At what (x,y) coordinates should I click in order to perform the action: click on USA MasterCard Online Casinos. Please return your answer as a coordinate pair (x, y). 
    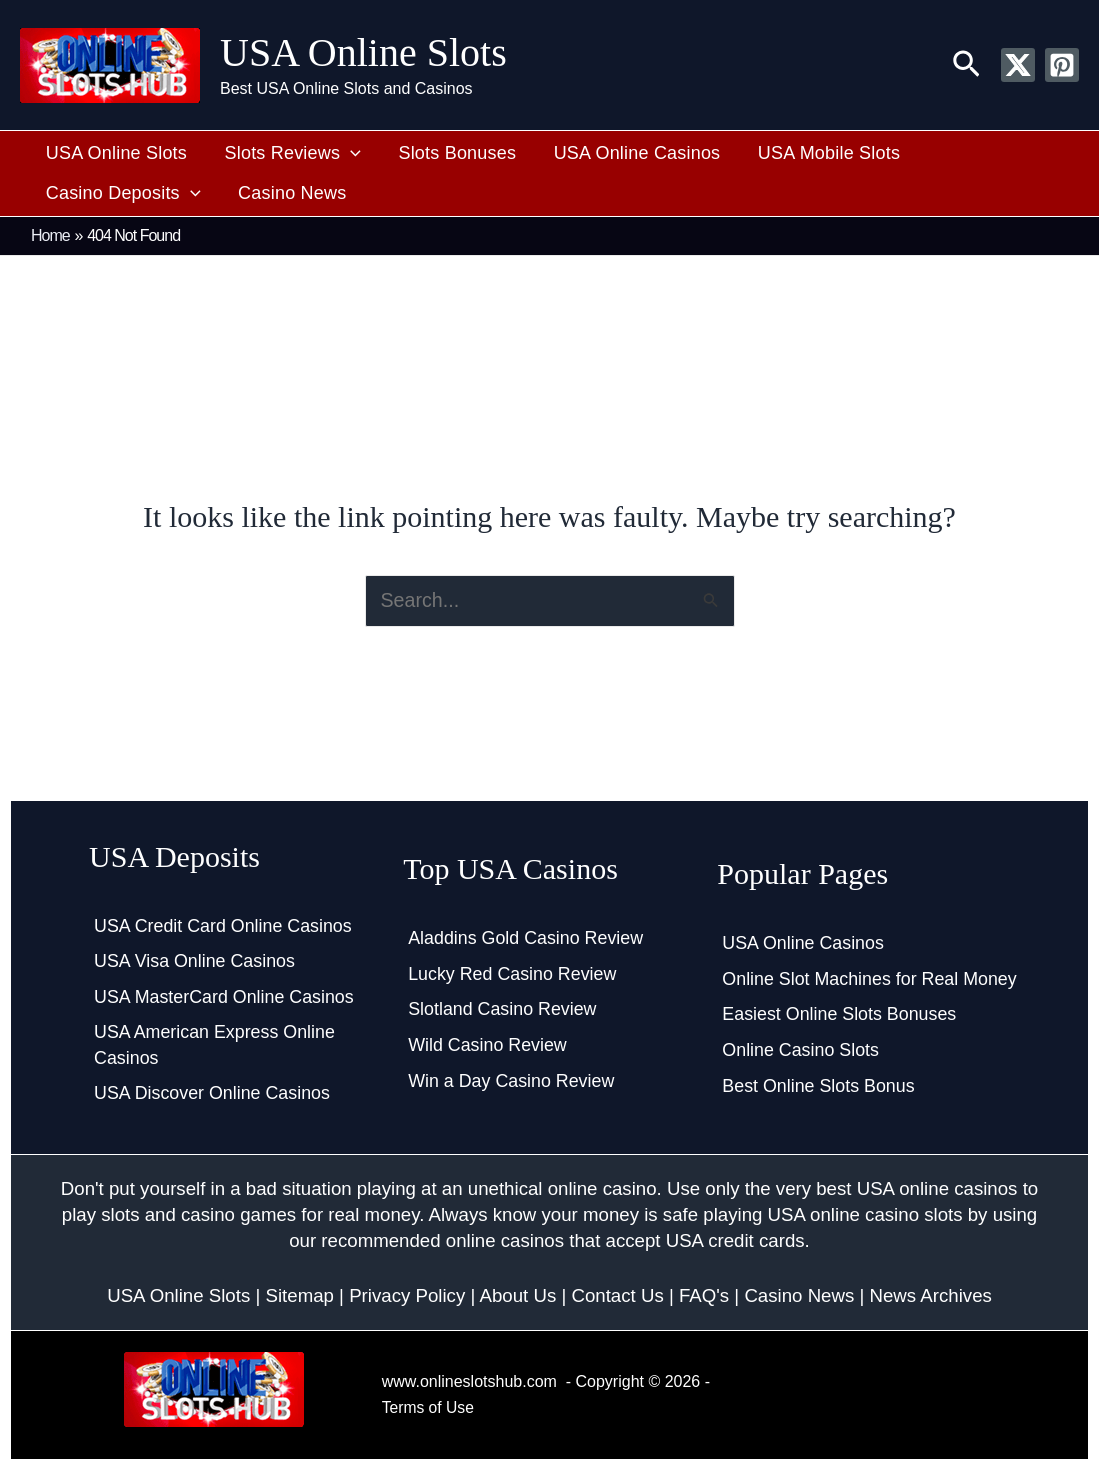
    Looking at the image, I should click on (225, 996).